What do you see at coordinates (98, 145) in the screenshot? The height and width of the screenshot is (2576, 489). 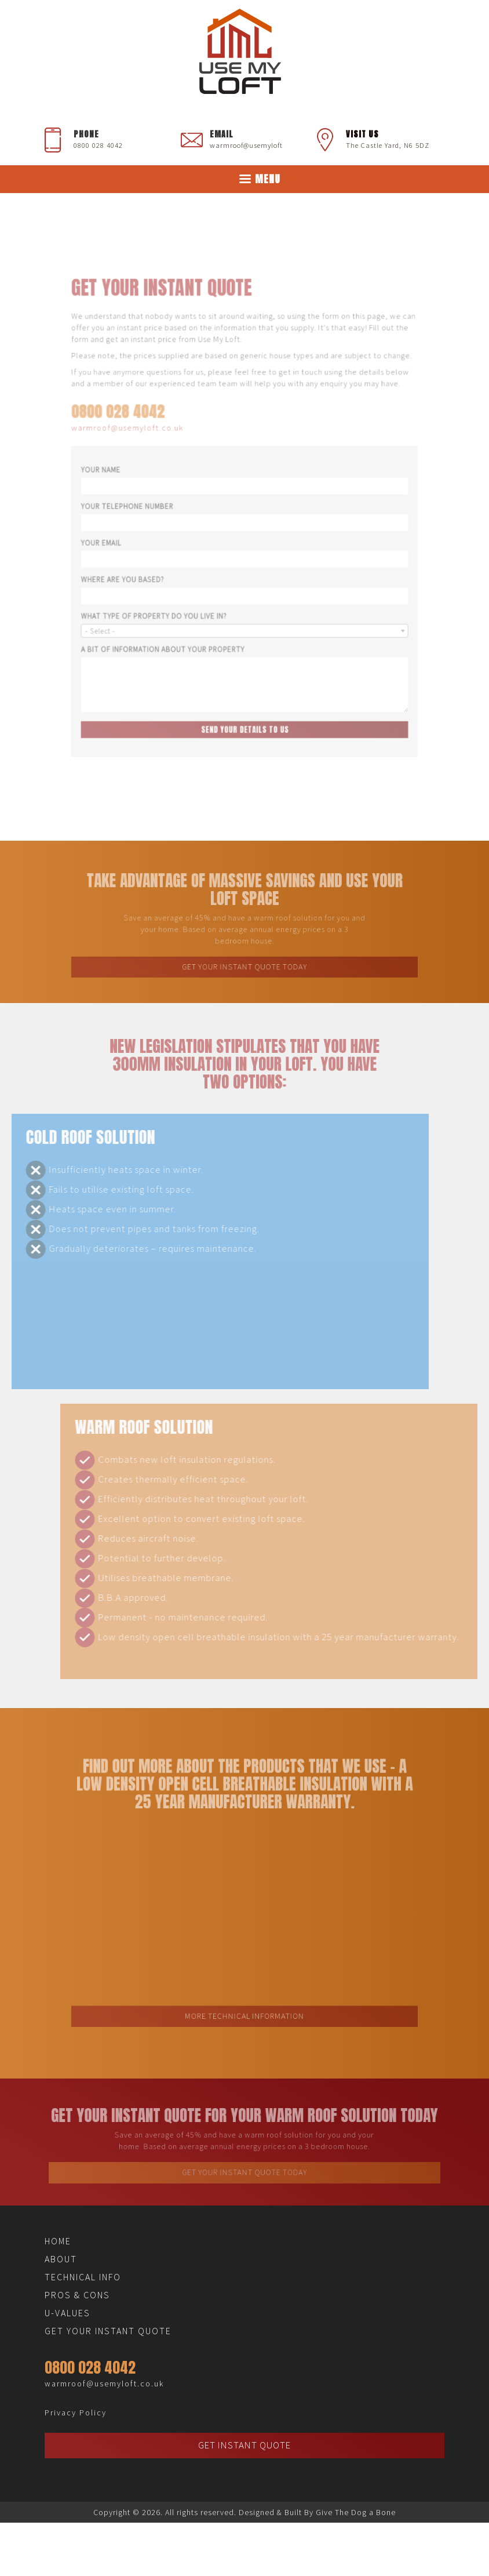 I see `0800 028 4042` at bounding box center [98, 145].